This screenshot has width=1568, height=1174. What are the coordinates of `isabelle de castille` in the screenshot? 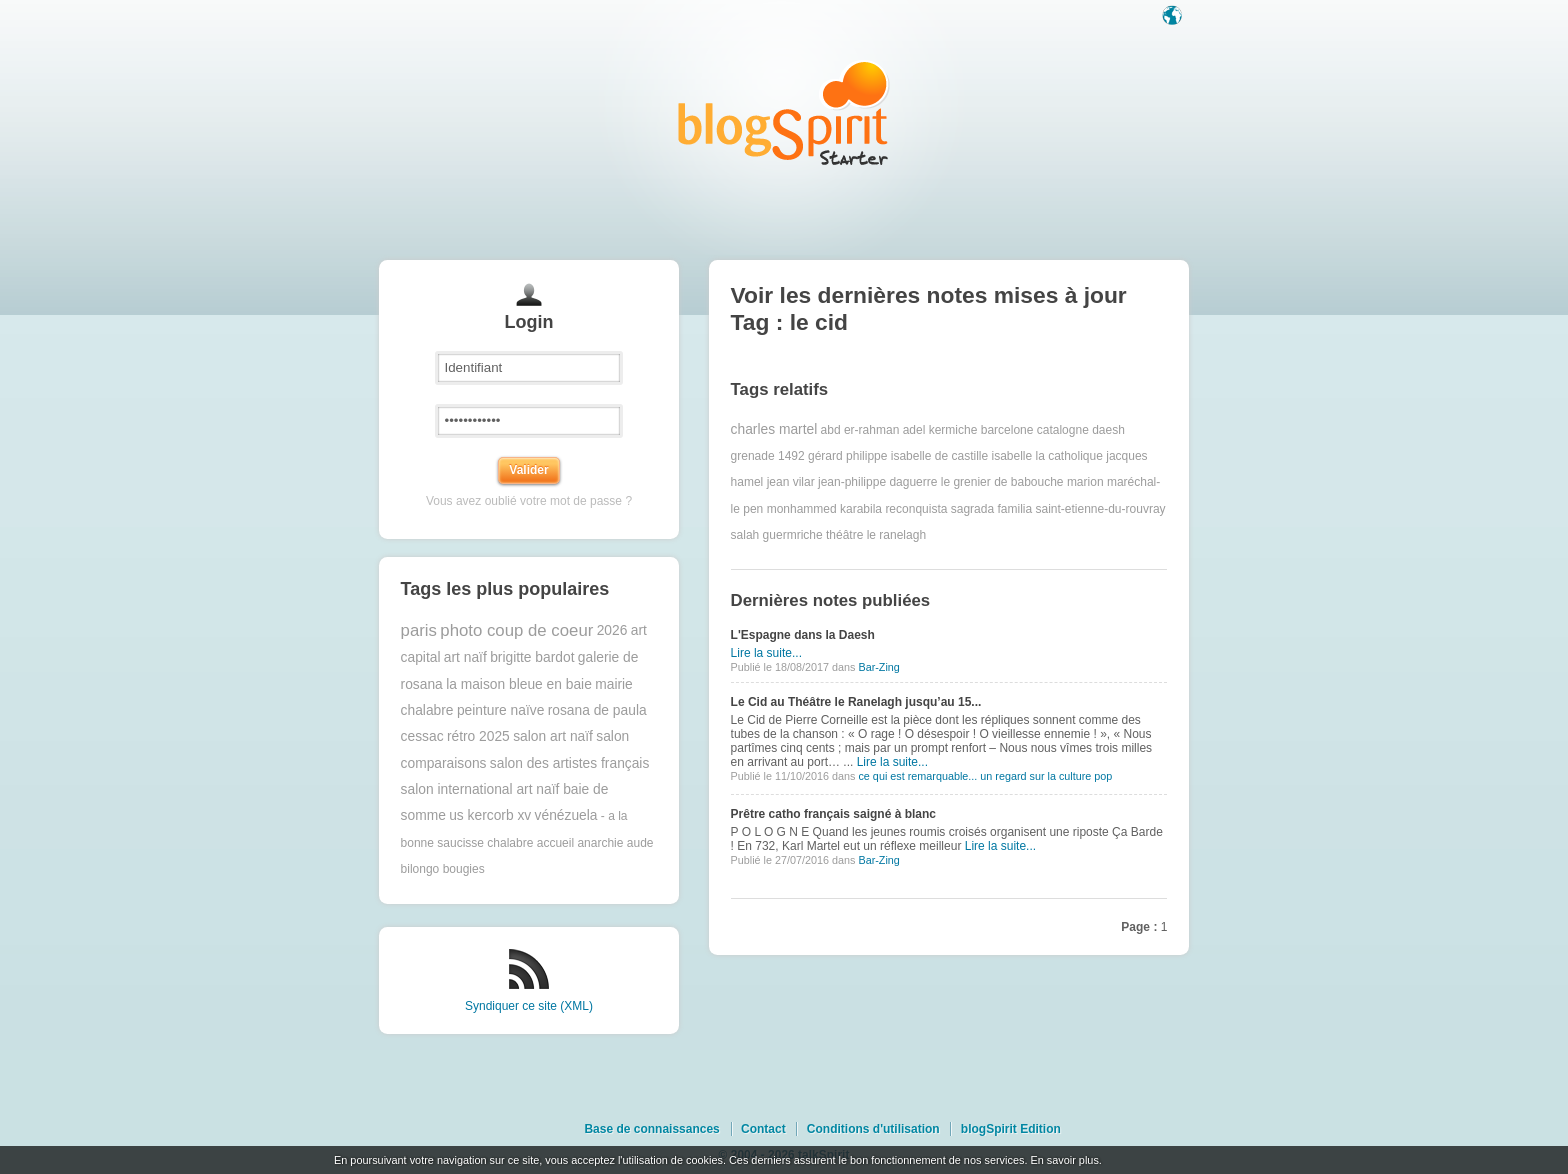 It's located at (939, 456).